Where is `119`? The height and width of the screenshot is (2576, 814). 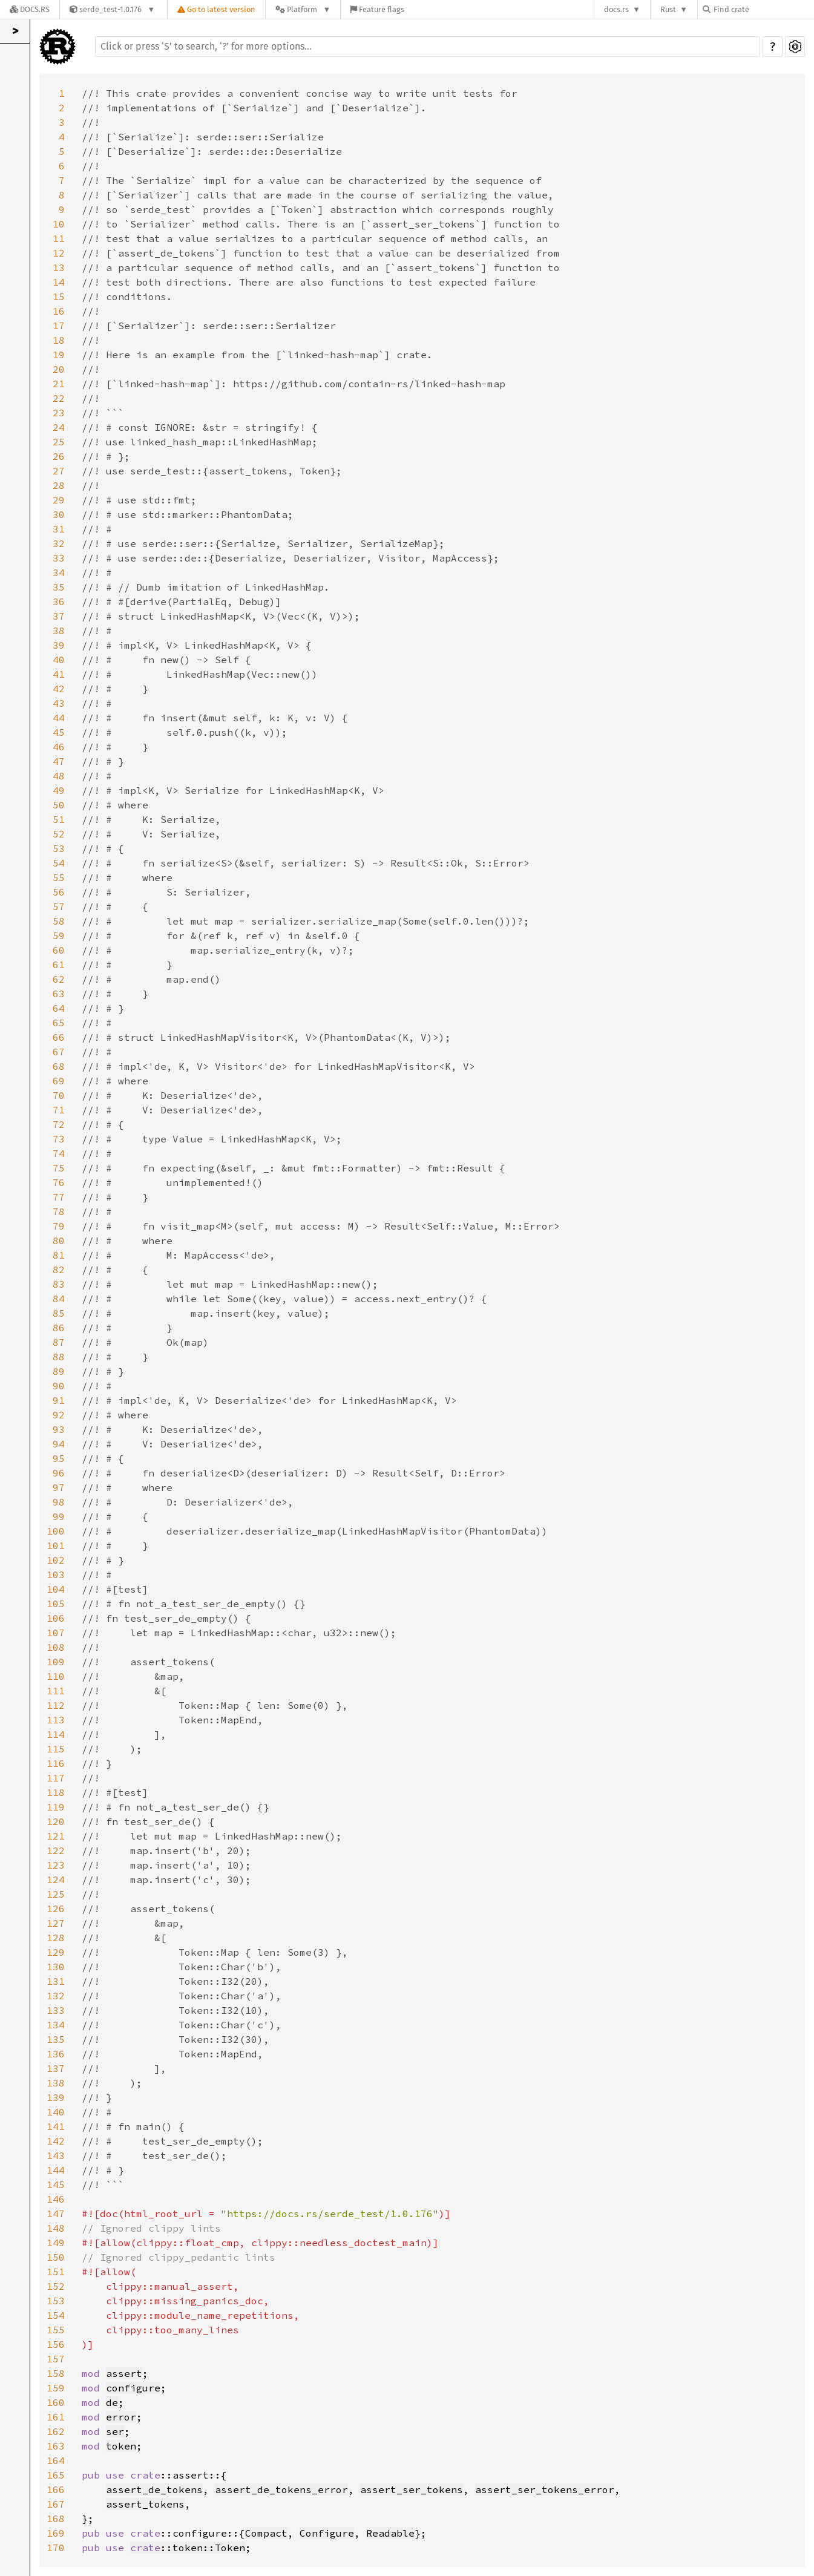
119 is located at coordinates (56, 1807).